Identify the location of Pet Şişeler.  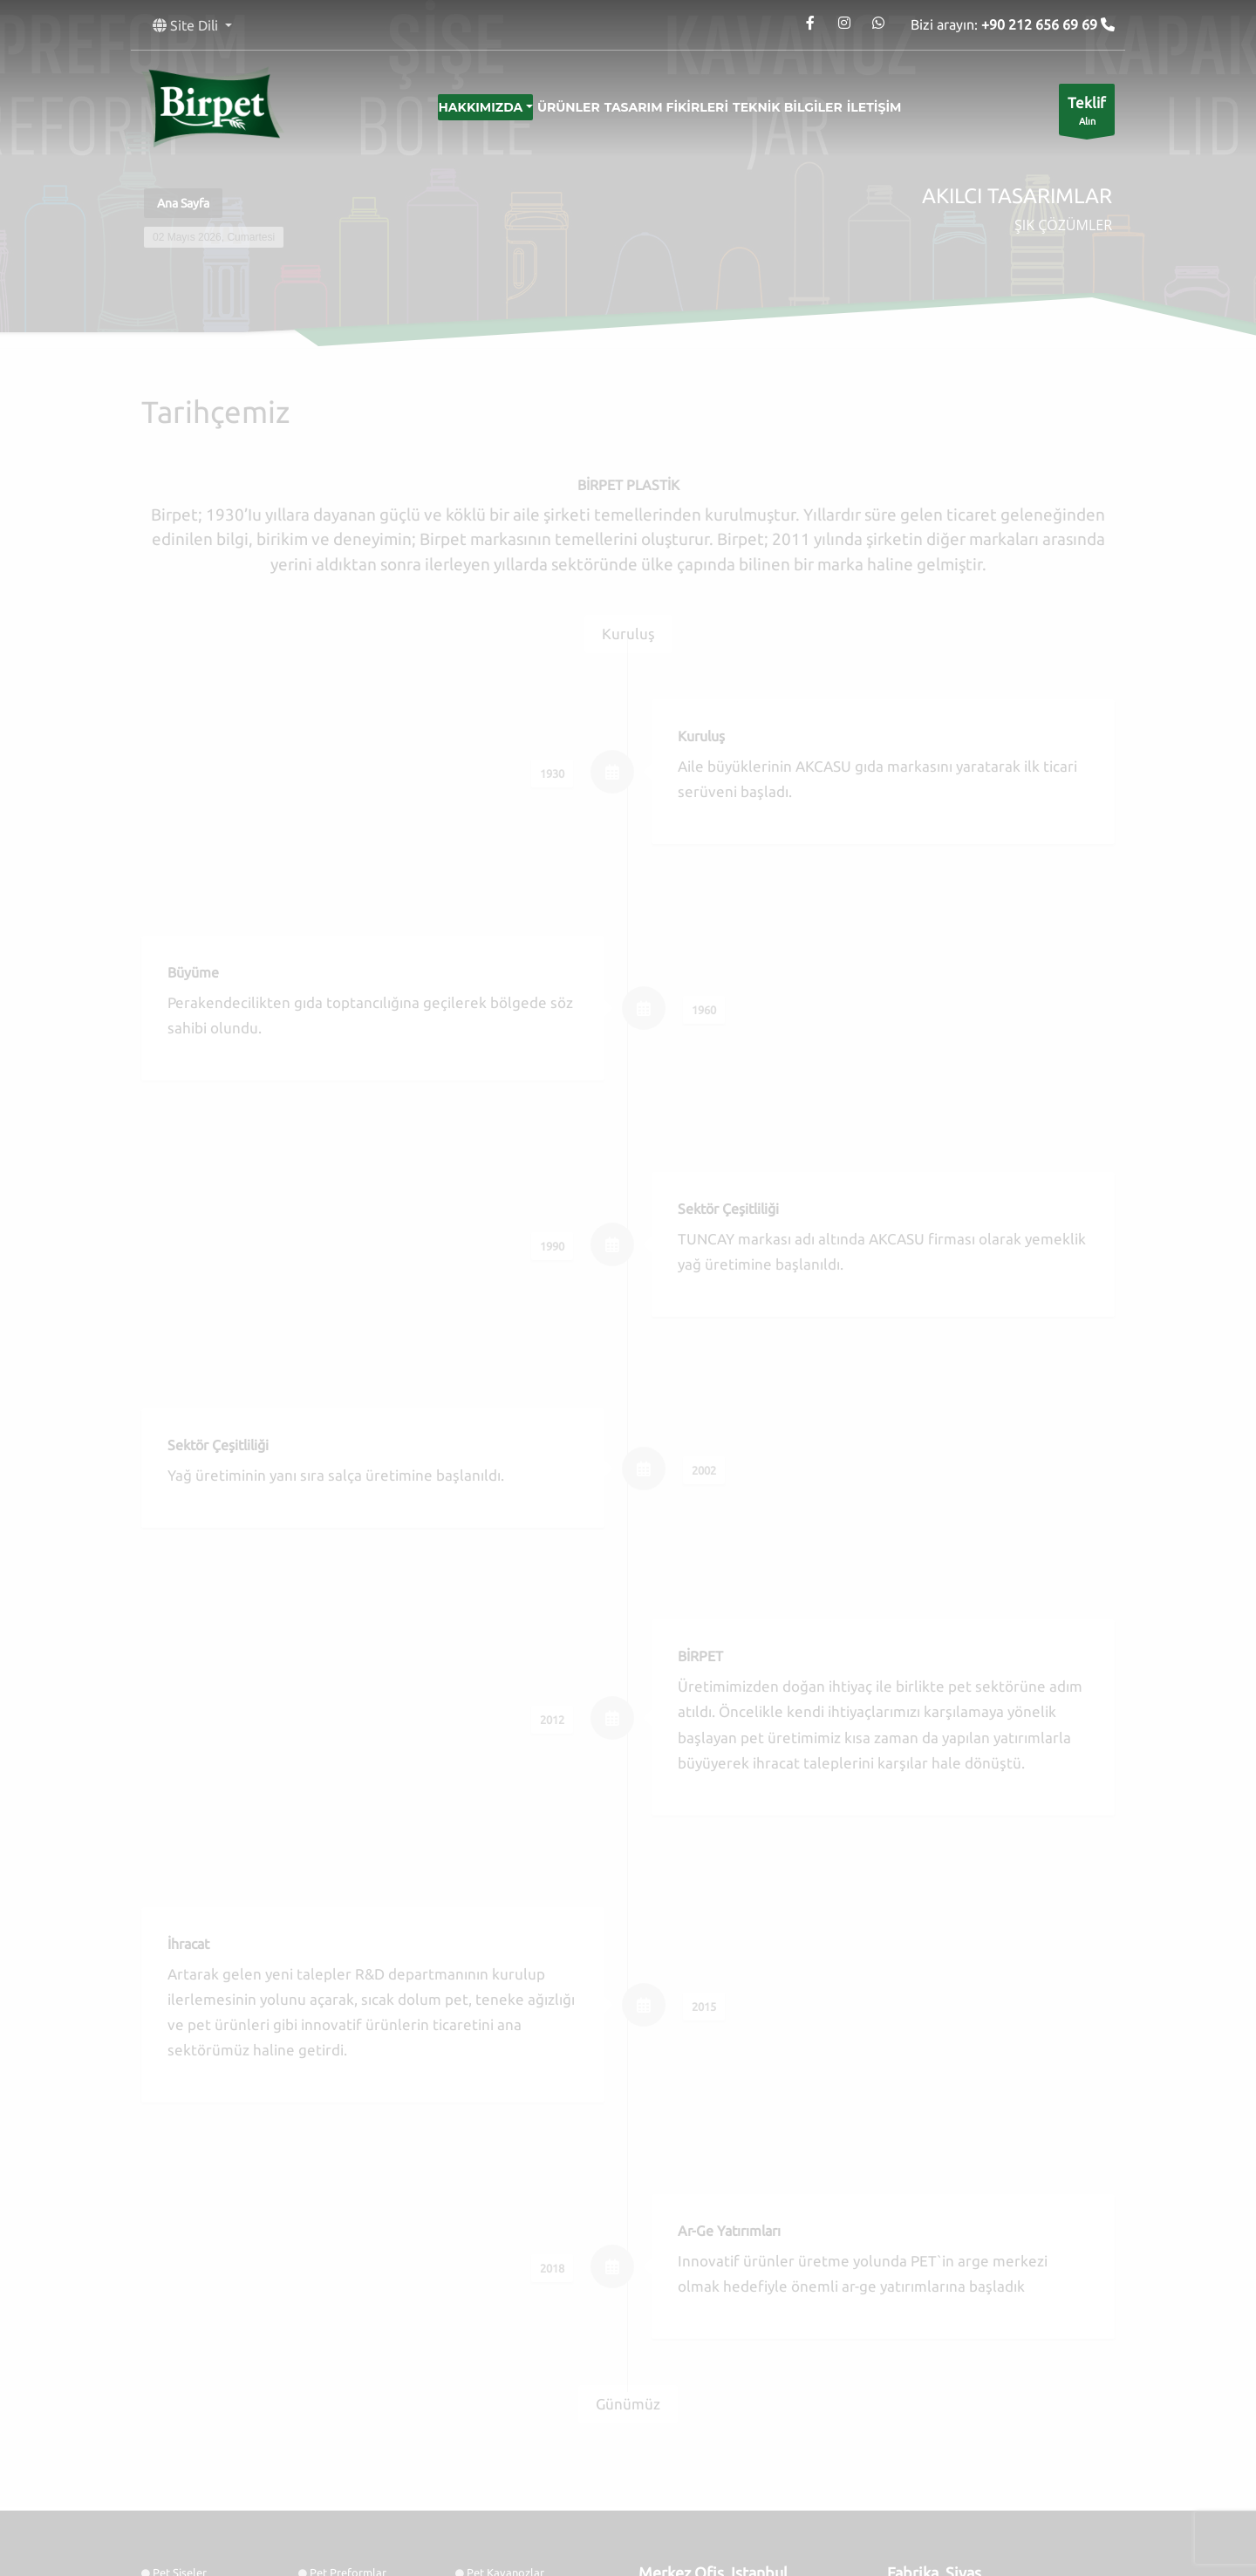
(180, 2324).